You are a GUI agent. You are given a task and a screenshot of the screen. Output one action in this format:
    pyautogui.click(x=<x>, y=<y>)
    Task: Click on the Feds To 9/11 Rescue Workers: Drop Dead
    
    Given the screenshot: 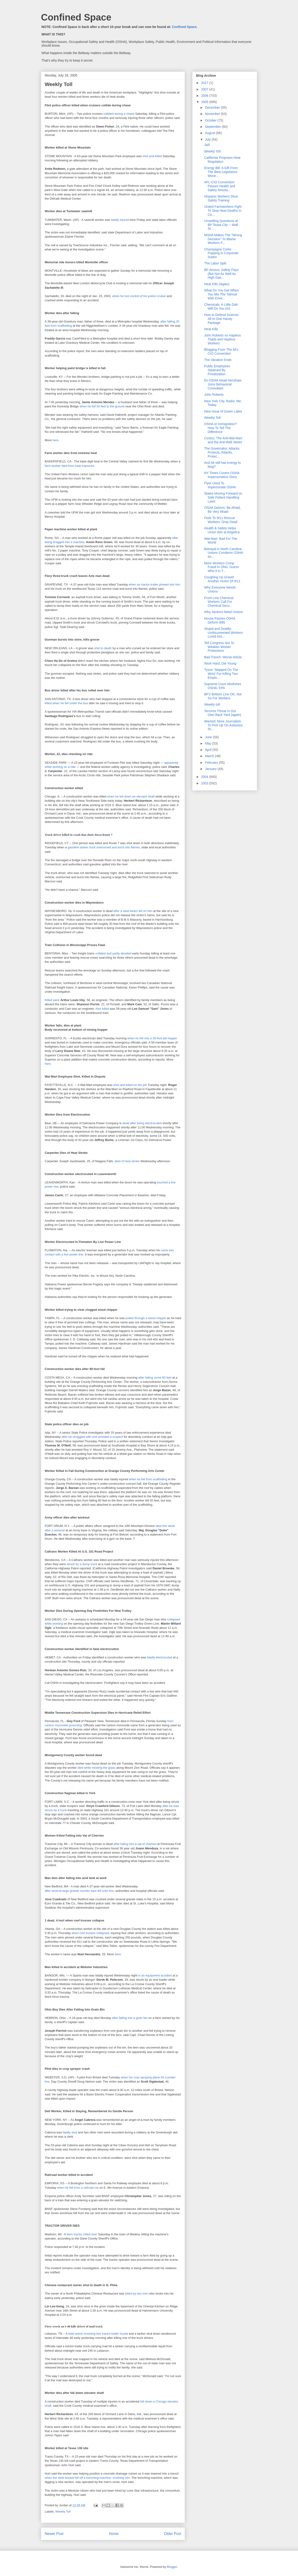 What is the action you would take?
    pyautogui.click(x=220, y=520)
    